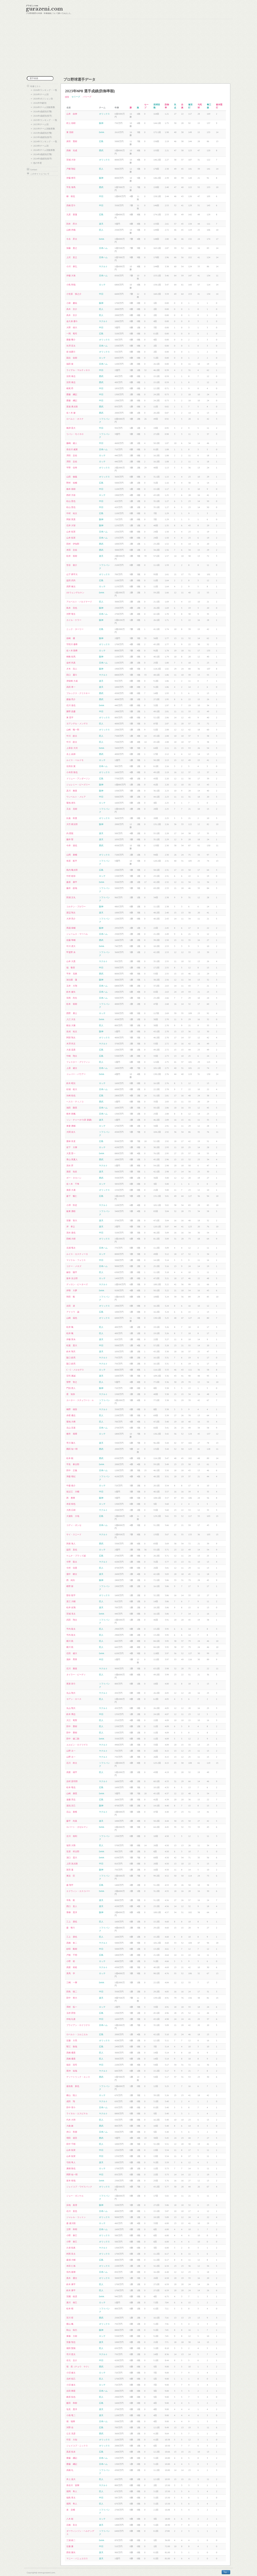 The image size is (257, 2576). What do you see at coordinates (71, 1906) in the screenshot?
I see `西口 直人` at bounding box center [71, 1906].